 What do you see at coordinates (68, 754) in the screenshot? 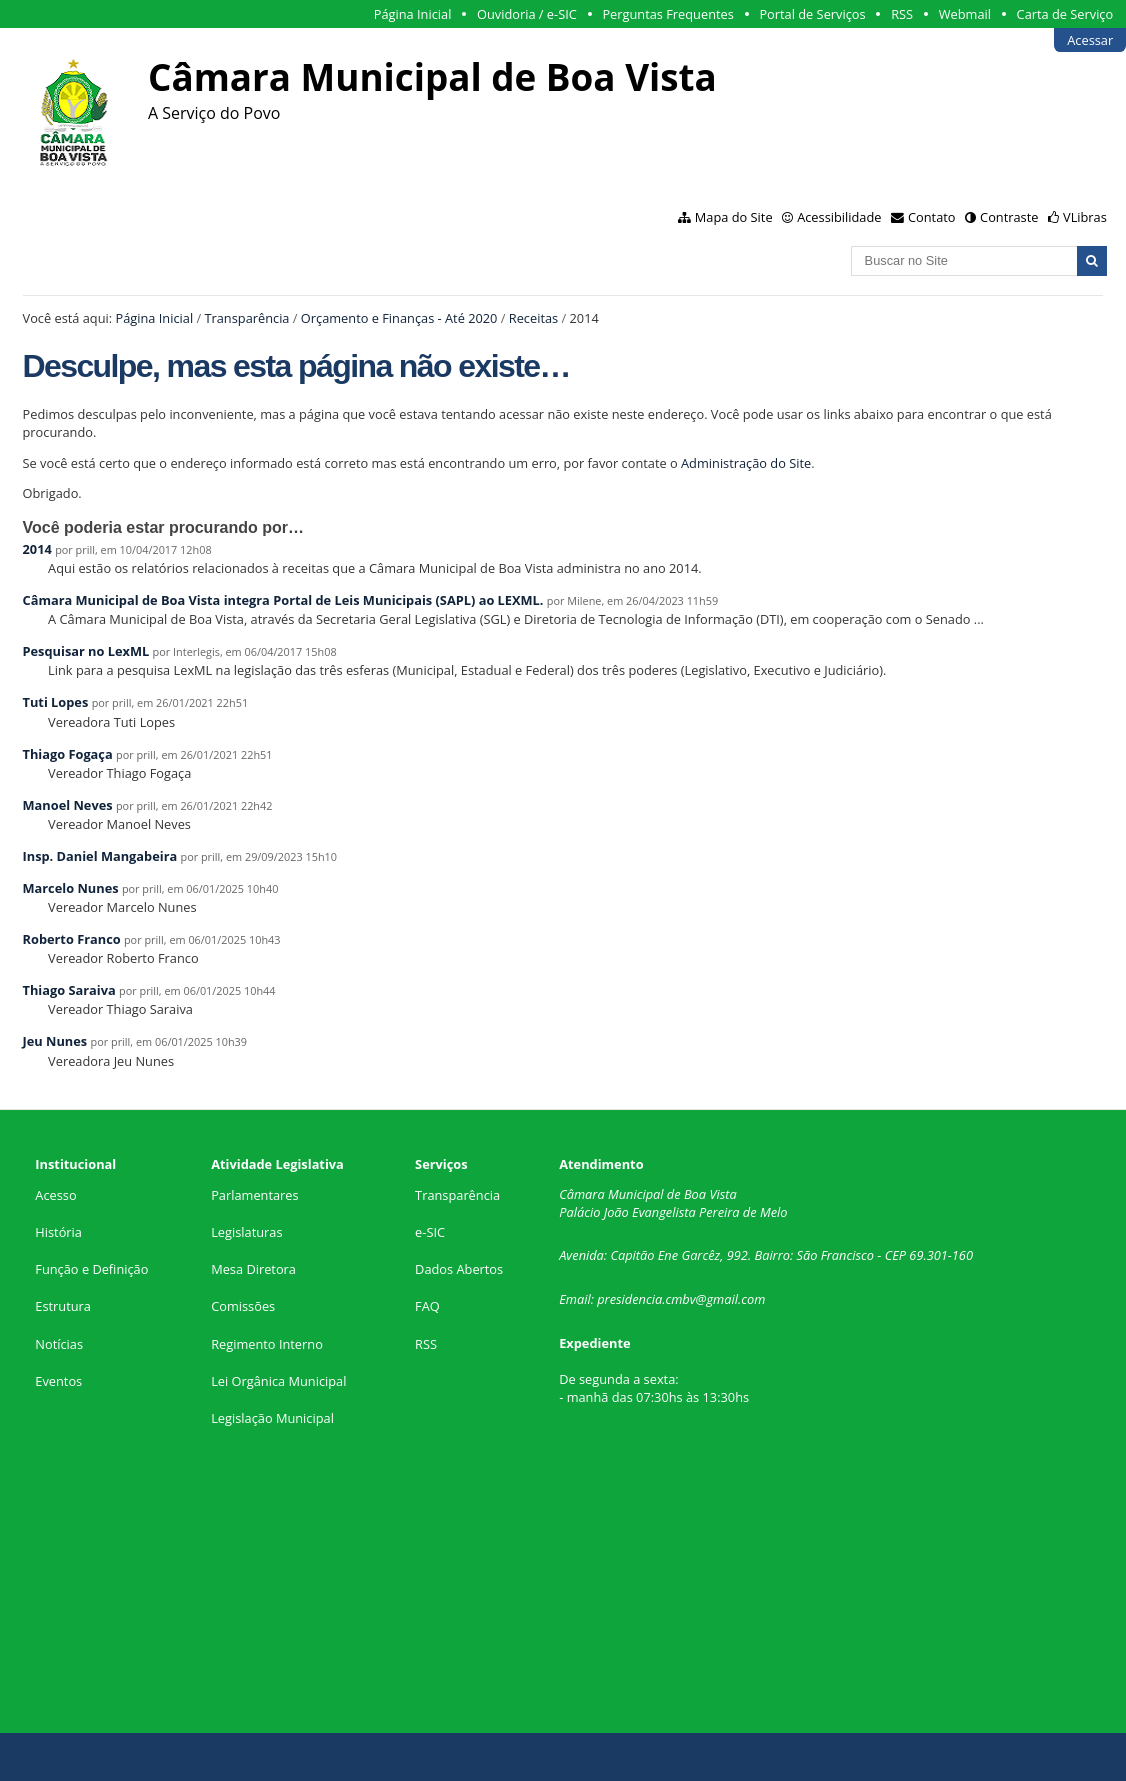
I see `Thiago Fogaça` at bounding box center [68, 754].